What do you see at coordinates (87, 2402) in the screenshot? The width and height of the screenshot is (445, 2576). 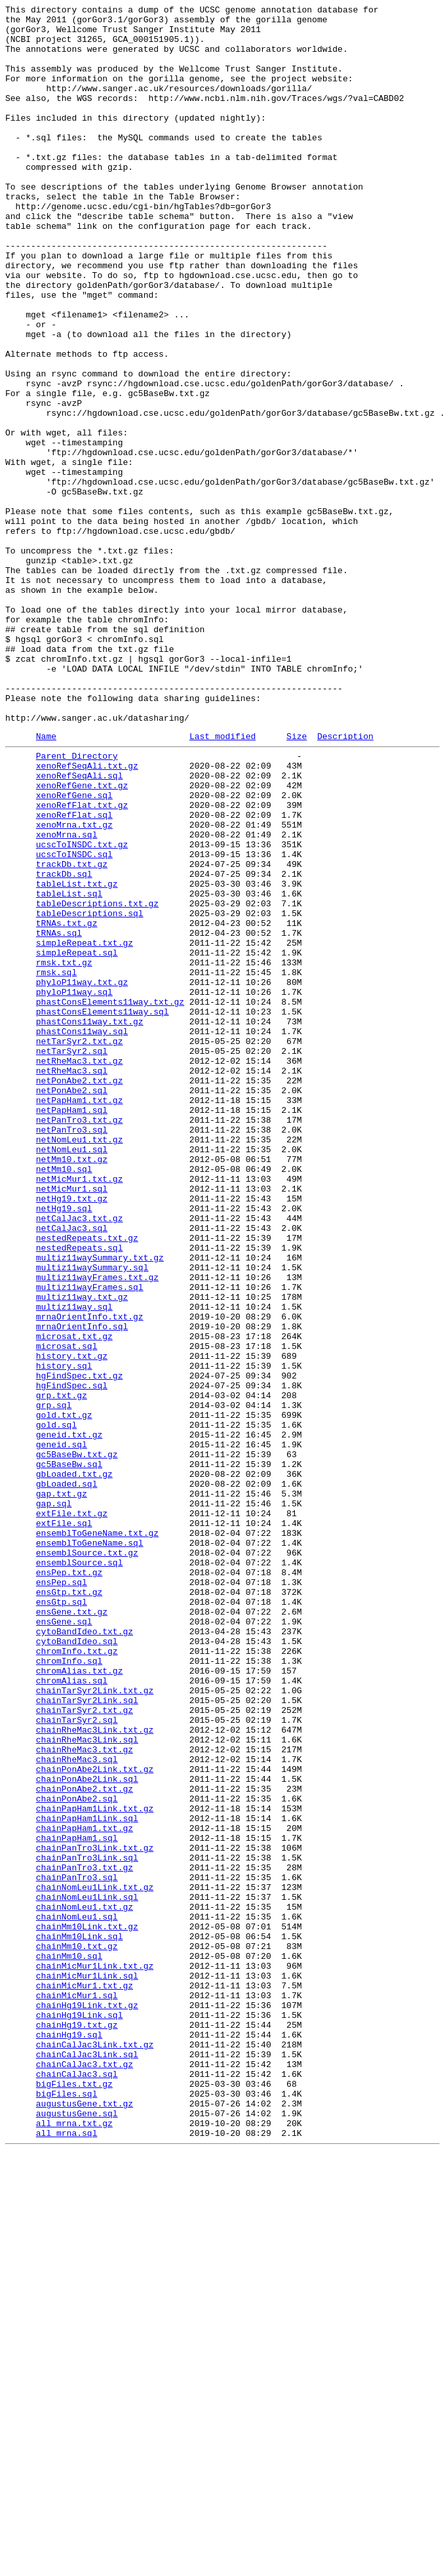 I see `chainHg19Link.txt.gz` at bounding box center [87, 2402].